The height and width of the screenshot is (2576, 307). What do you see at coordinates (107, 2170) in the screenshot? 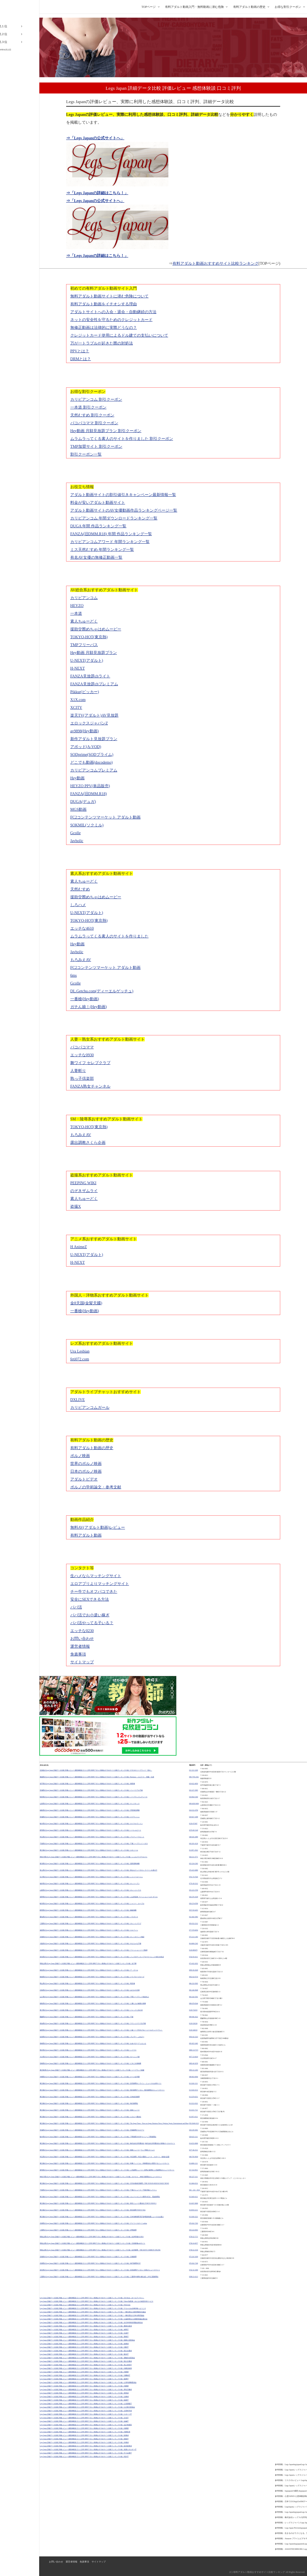
I see `群馬県のLegs Japan 詳細データ比較 評価レビュー 感想体験談 口コミ評判 有料アダルト動画おすすめサイト比較ランキングの他｜上毛新聞ニュース｜群馬の新聞社 上毛新聞社のニュースサイト` at bounding box center [107, 2170].